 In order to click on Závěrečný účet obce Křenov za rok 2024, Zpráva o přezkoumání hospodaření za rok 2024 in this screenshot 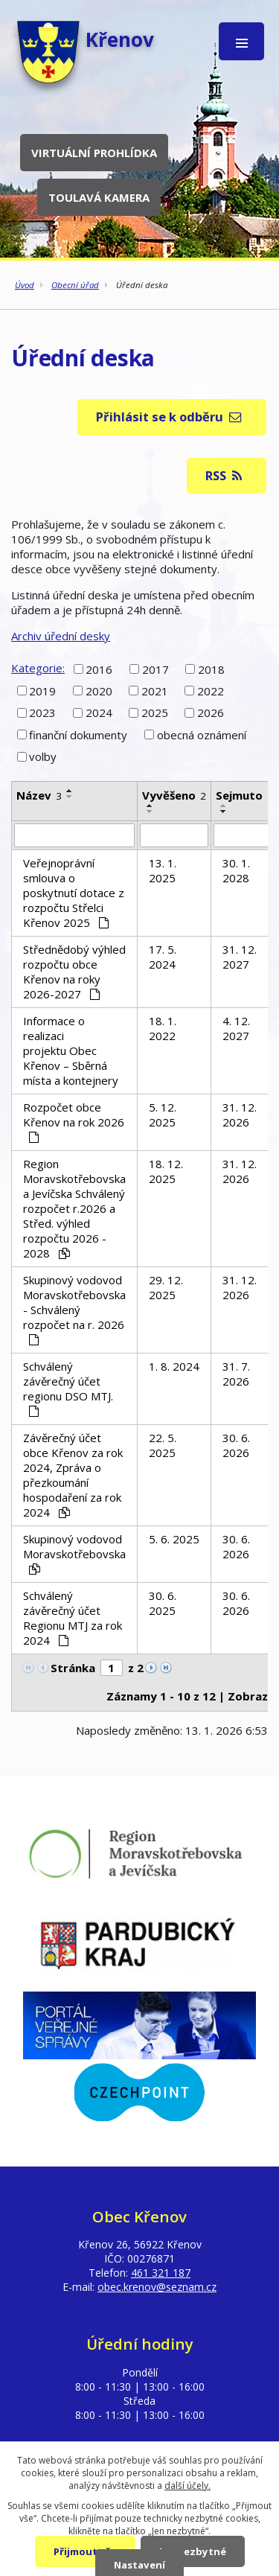, I will do `click(73, 1475)`.